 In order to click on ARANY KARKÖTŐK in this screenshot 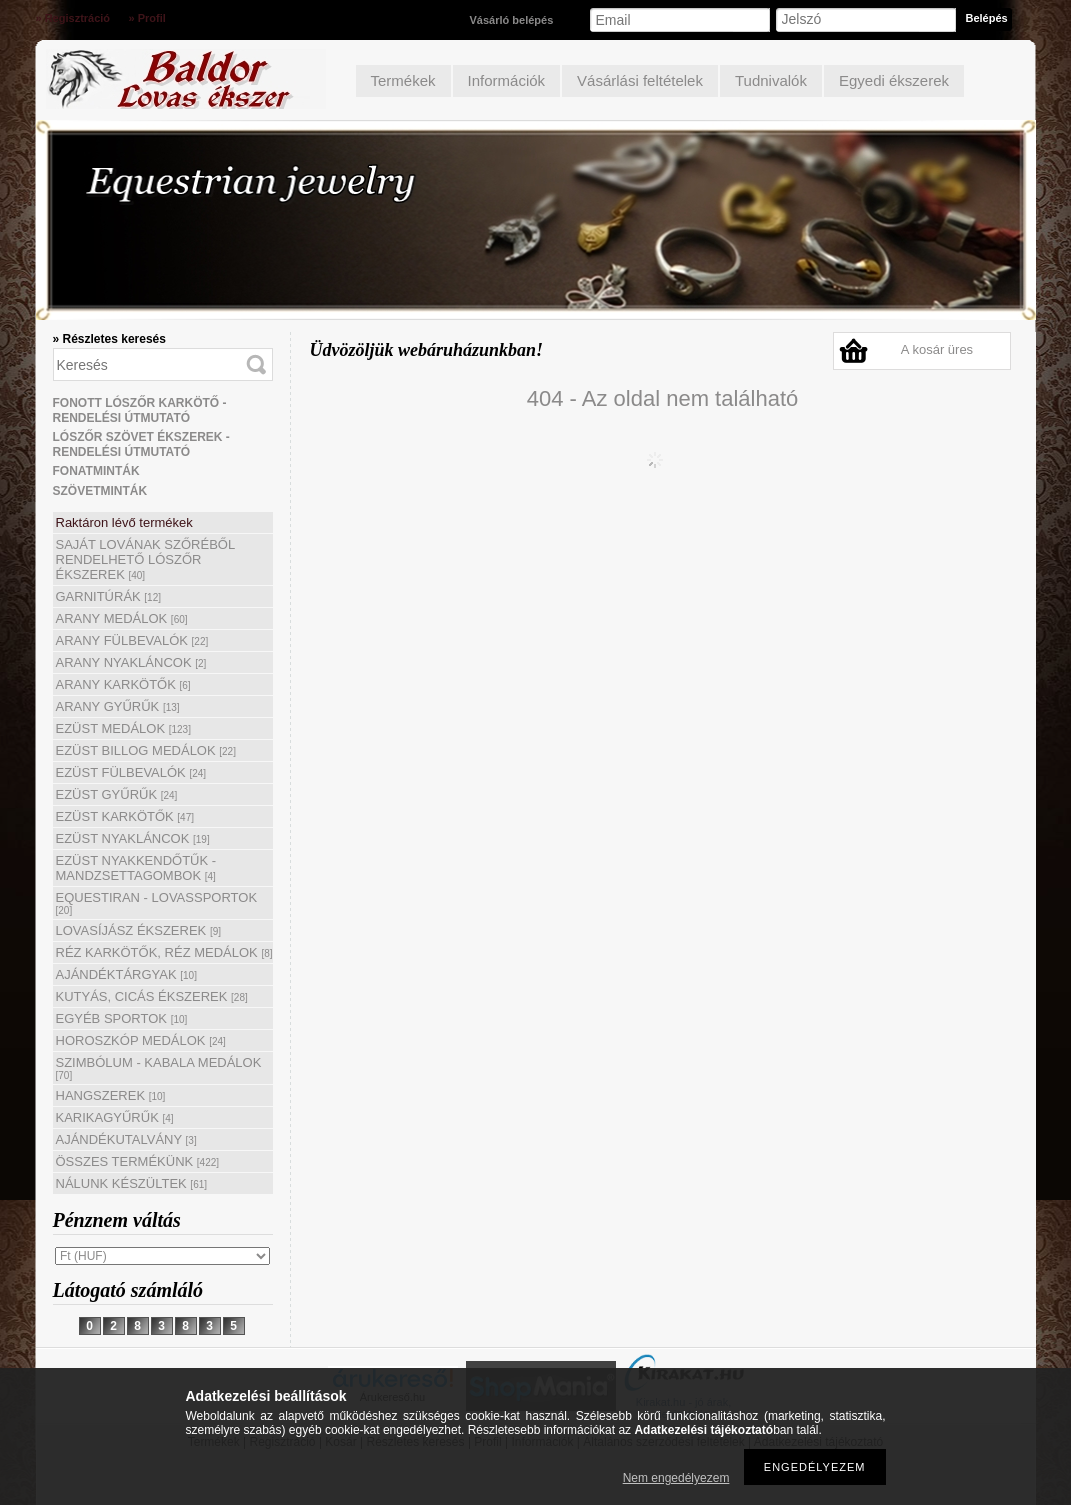, I will do `click(123, 684)`.